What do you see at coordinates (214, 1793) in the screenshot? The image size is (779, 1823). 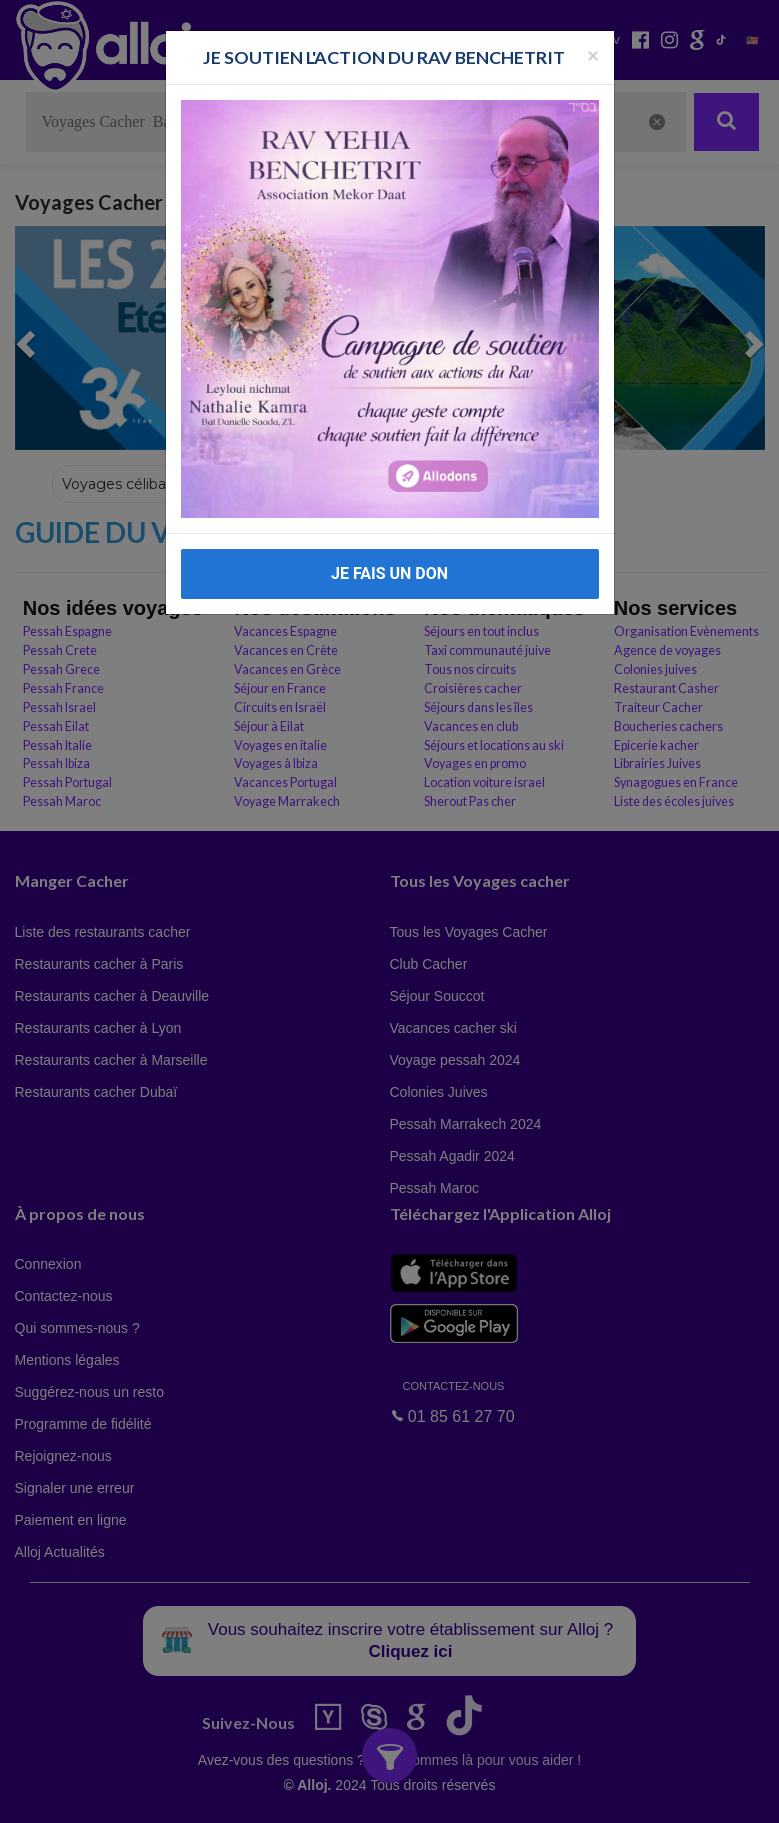 I see `En continuant d’utiliser notre site, vous acceptez l’utilisation des cookies` at bounding box center [214, 1793].